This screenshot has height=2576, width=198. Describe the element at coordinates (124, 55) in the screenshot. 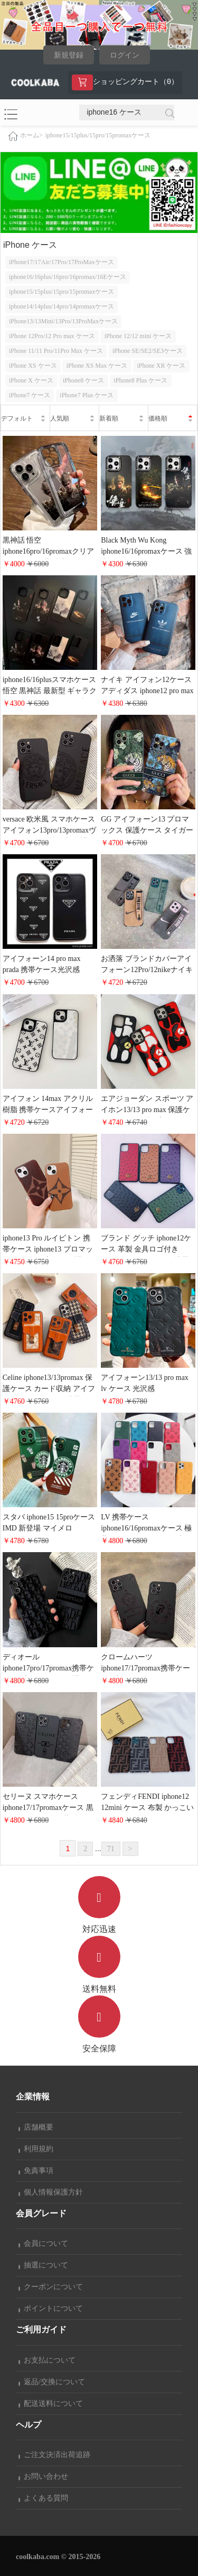

I see `ログイン` at that location.